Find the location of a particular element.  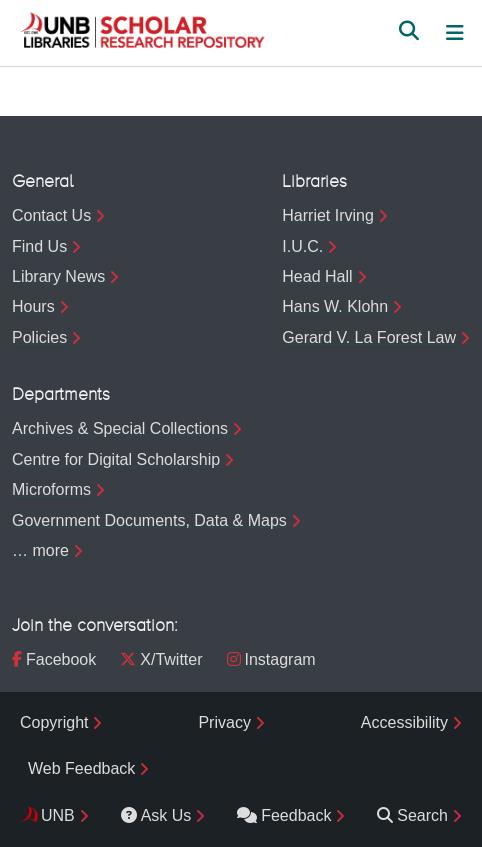

Microforms is located at coordinates (51, 489).